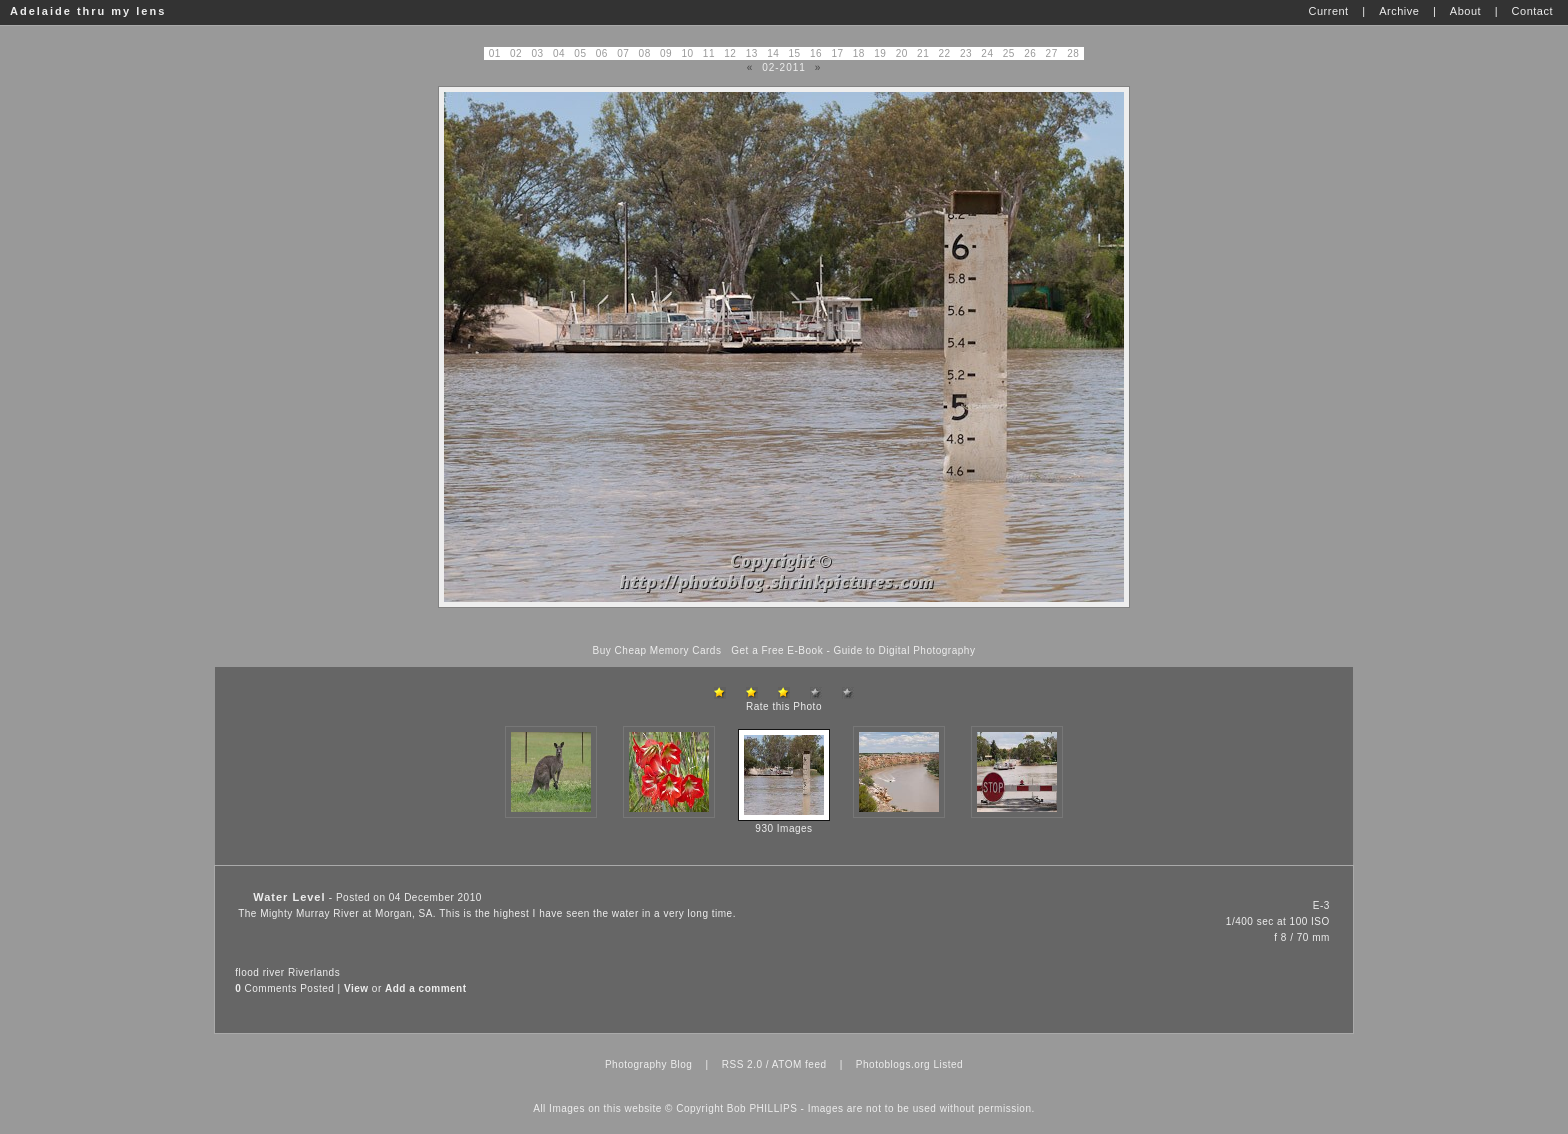 This screenshot has width=1568, height=1134. Describe the element at coordinates (799, 1064) in the screenshot. I see `ATOM feed` at that location.